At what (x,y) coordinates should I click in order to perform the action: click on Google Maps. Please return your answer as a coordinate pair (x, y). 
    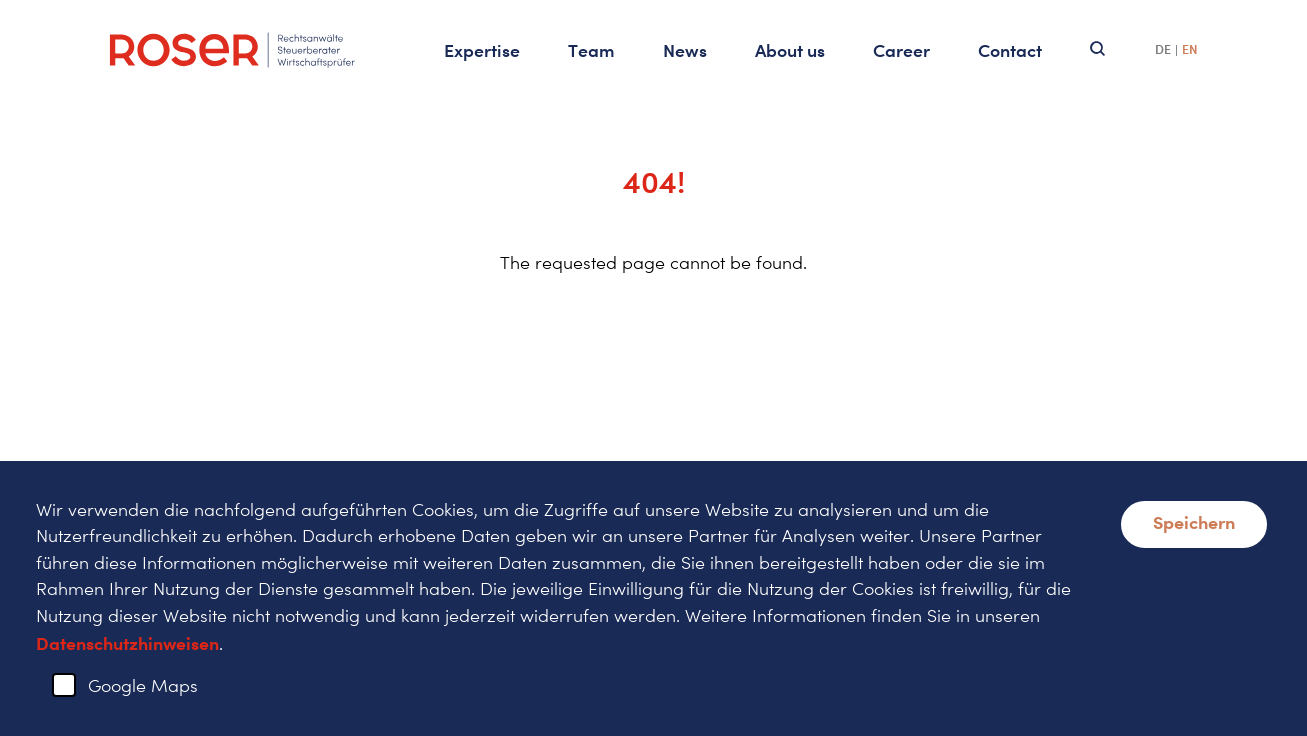
    Looking at the image, I should click on (143, 685).